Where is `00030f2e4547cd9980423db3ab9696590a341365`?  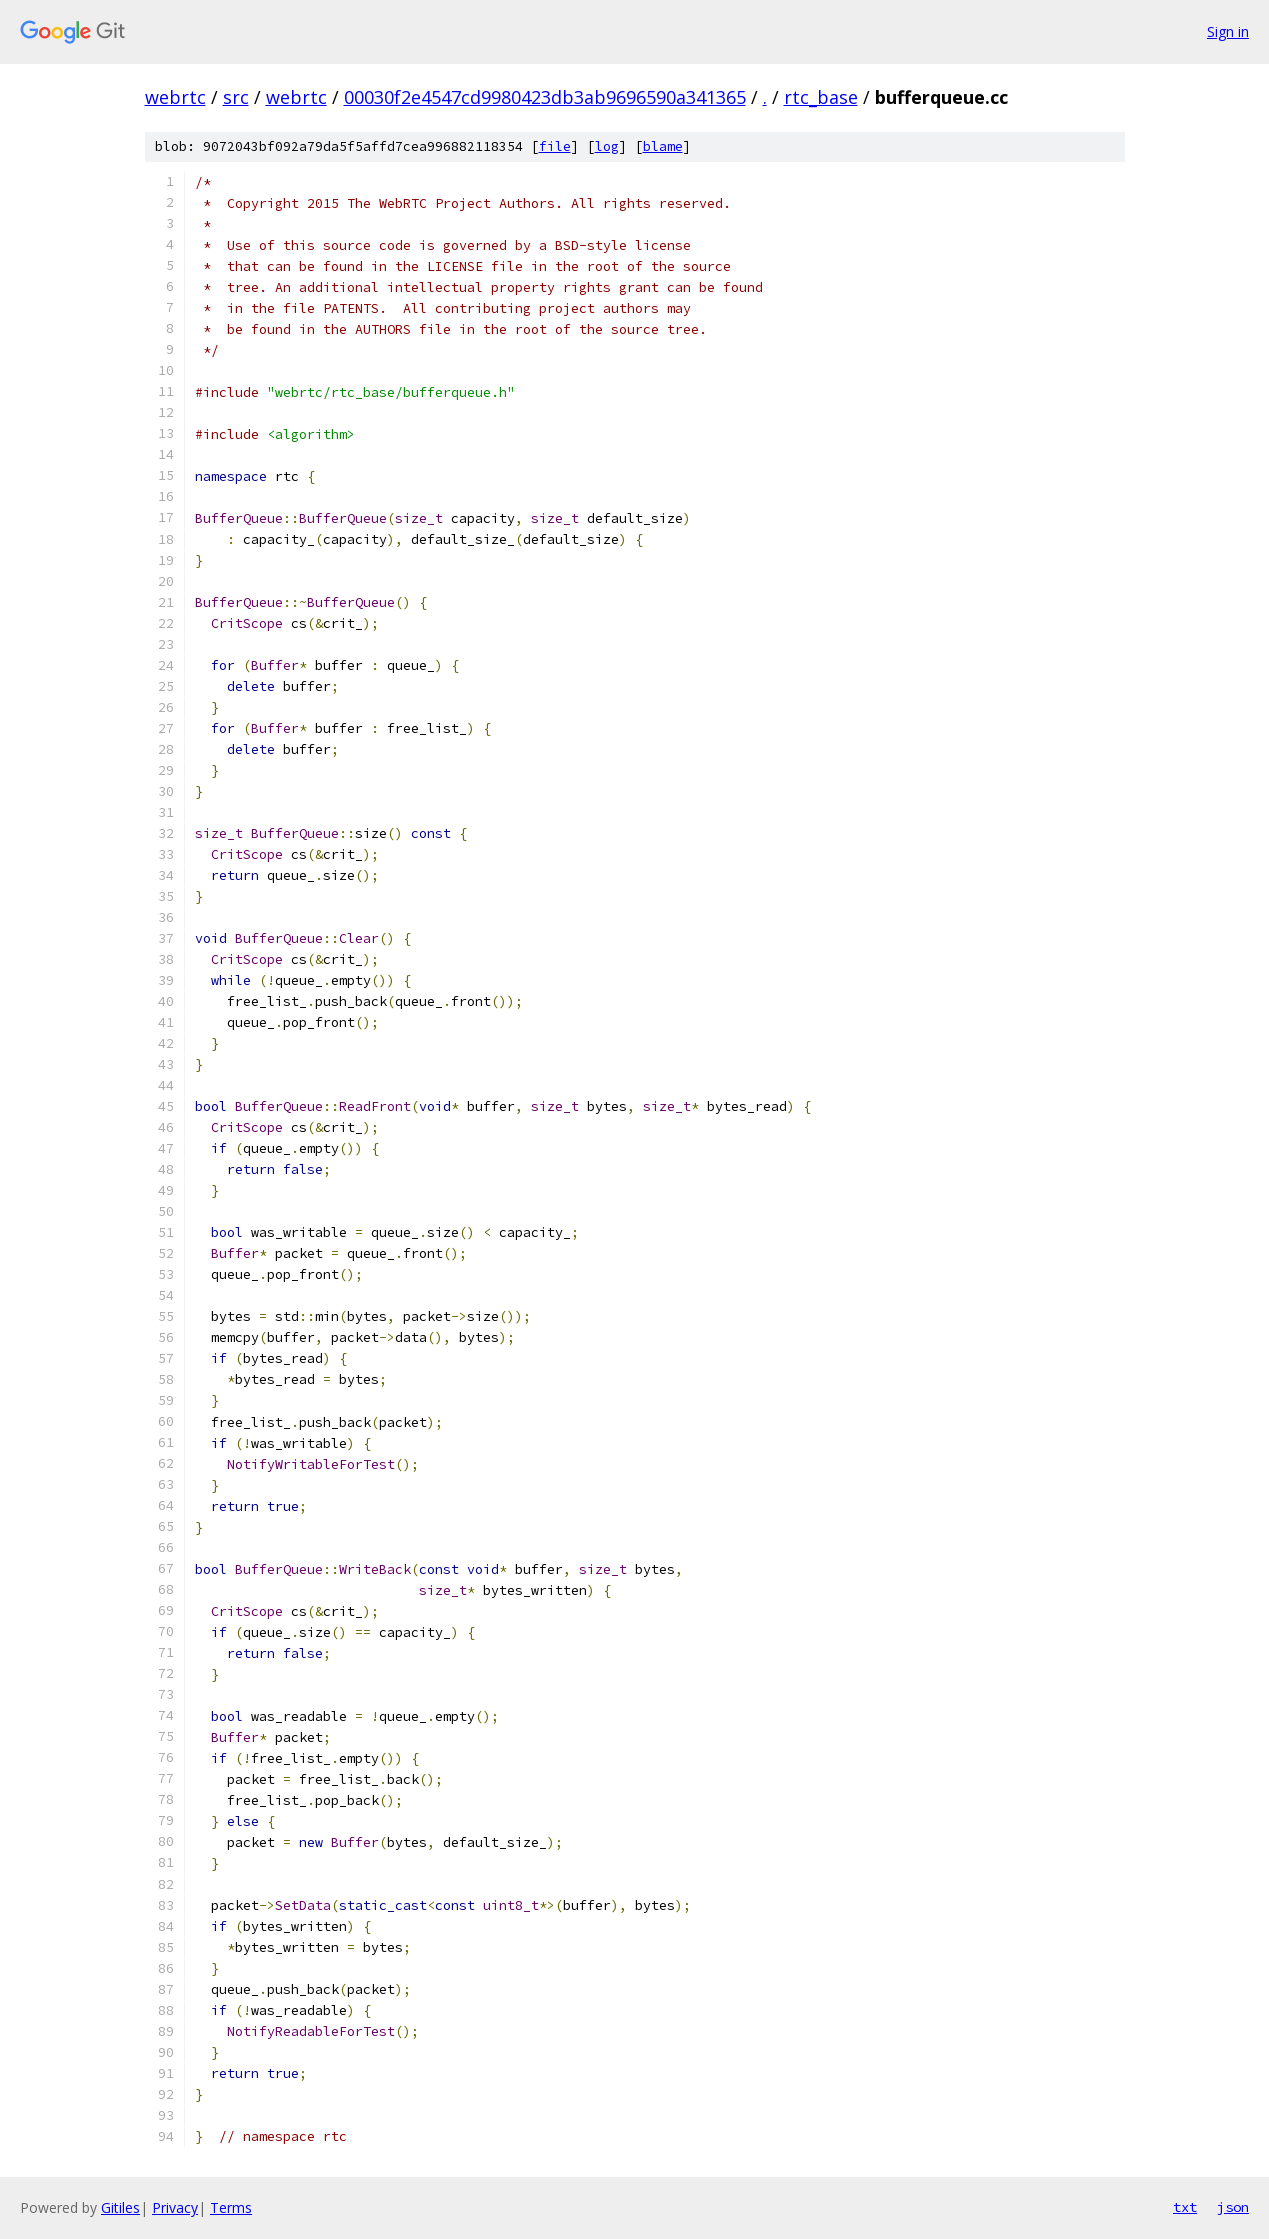 00030f2e4547cd9980423db3ab9696590a341365 is located at coordinates (545, 97).